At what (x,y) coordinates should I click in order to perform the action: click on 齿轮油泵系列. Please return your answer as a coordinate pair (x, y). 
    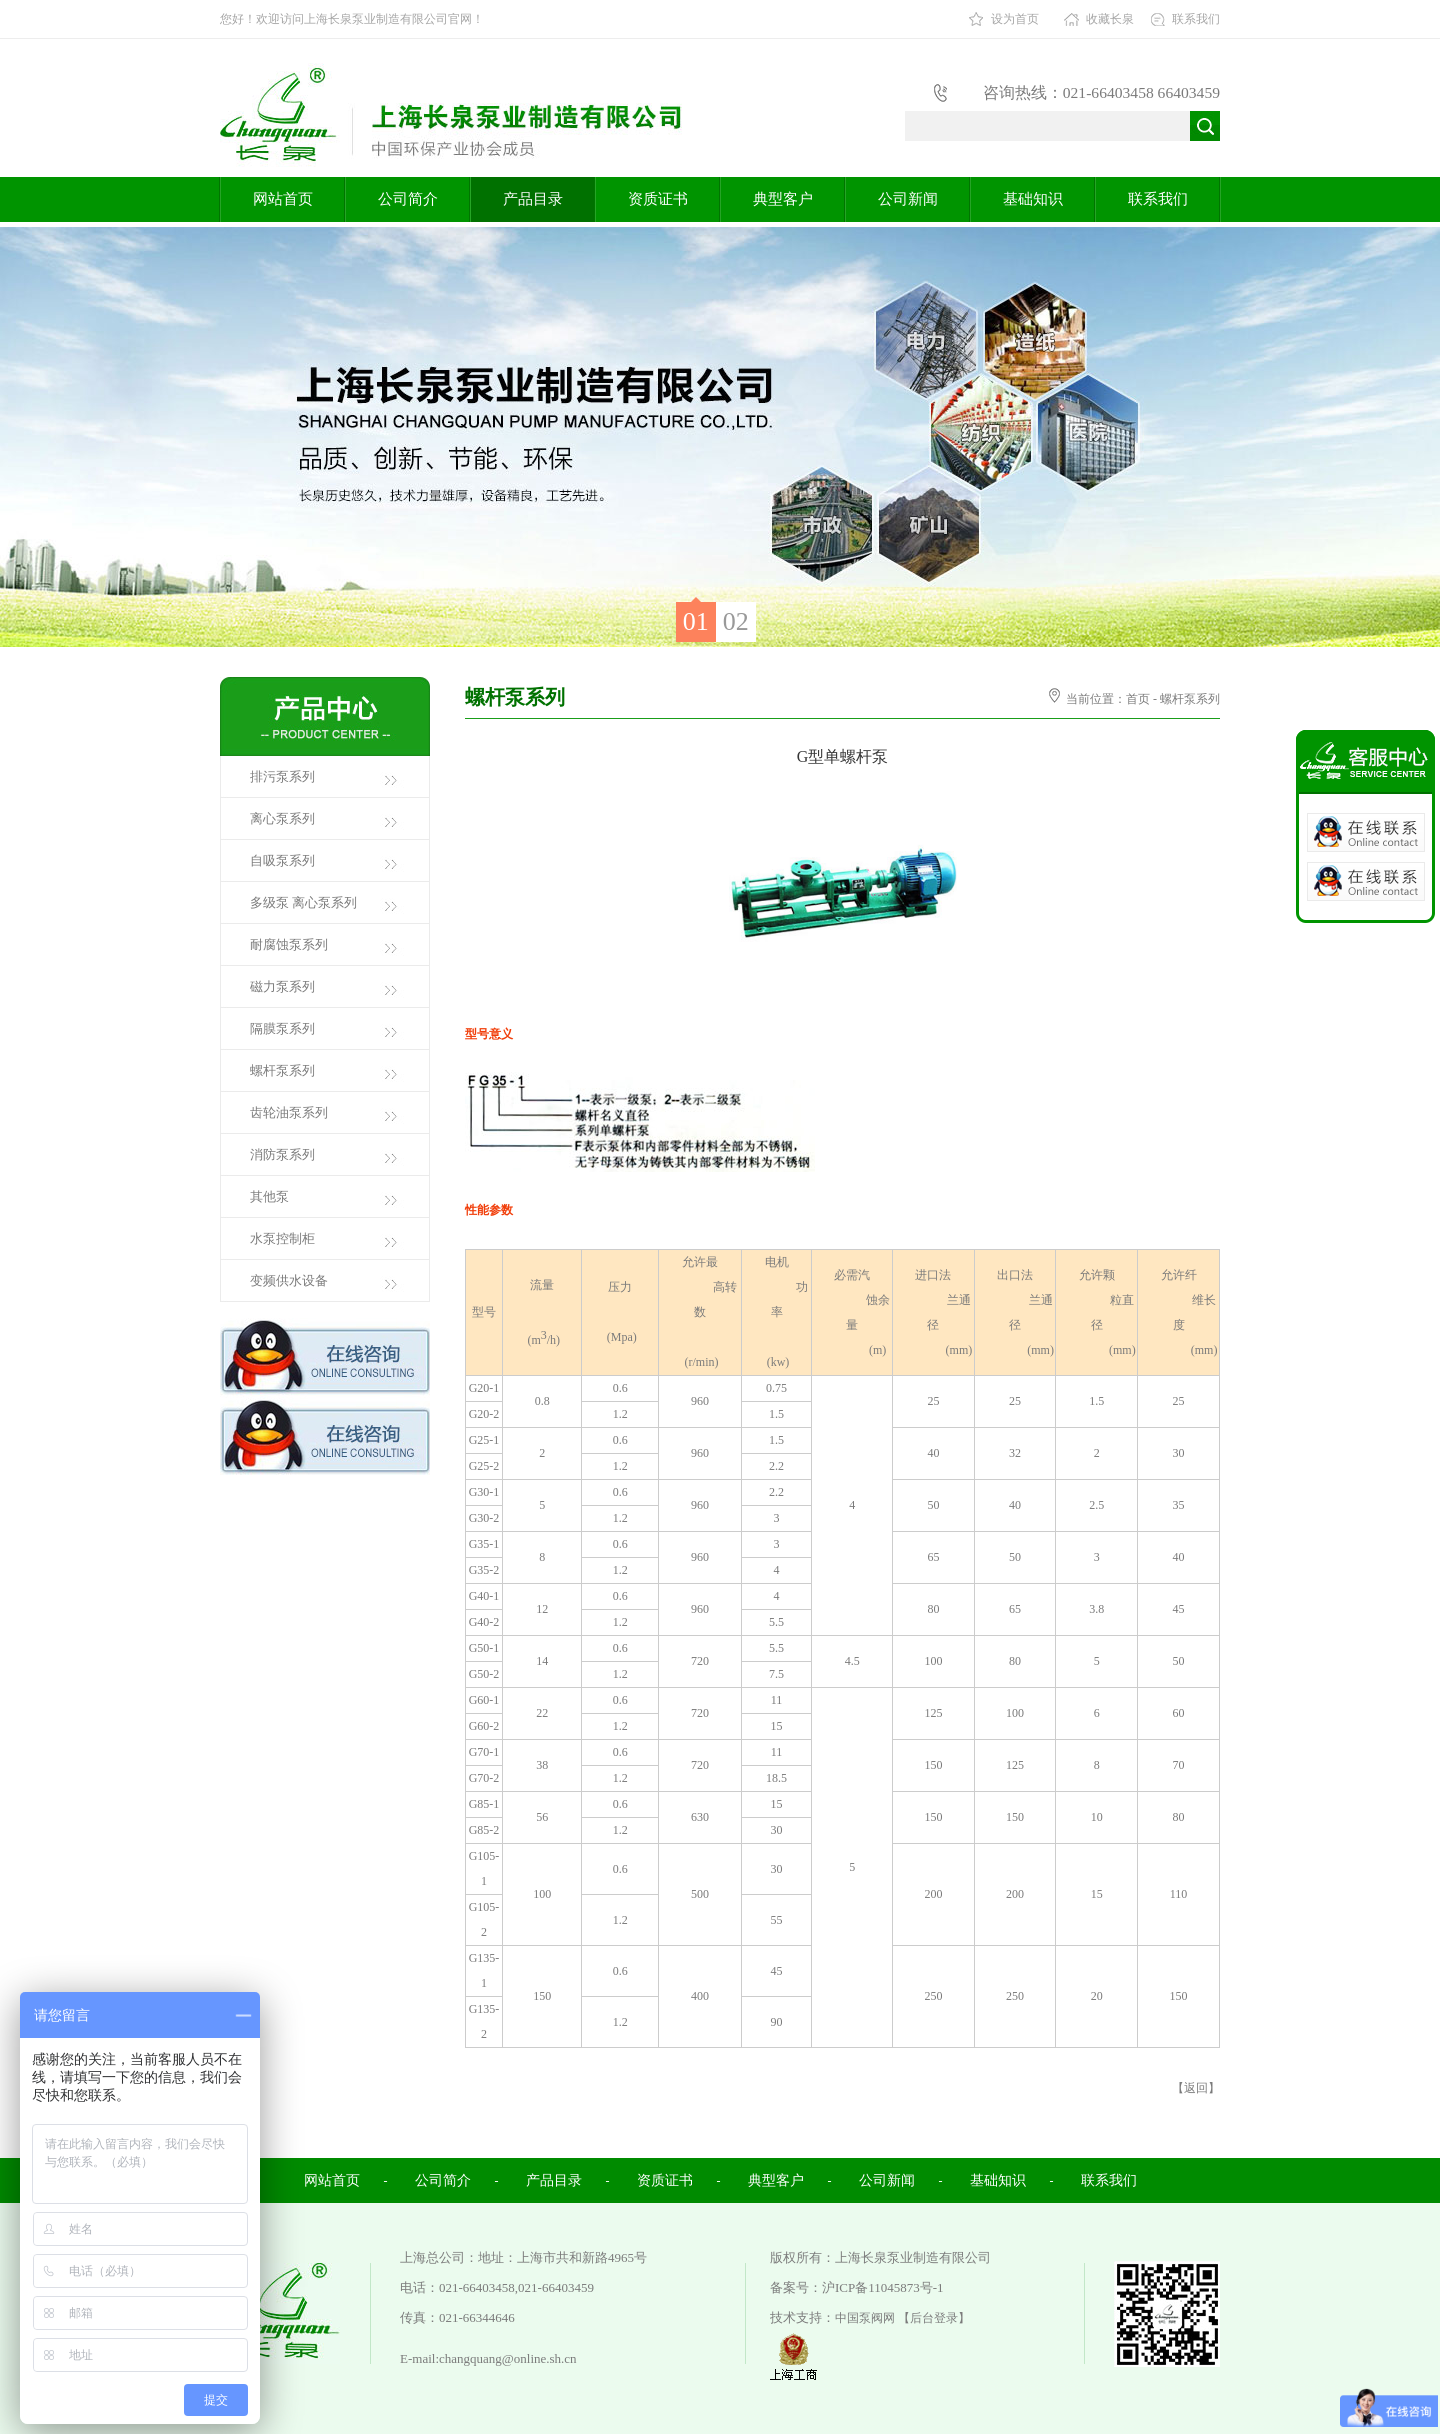
    Looking at the image, I should click on (289, 1112).